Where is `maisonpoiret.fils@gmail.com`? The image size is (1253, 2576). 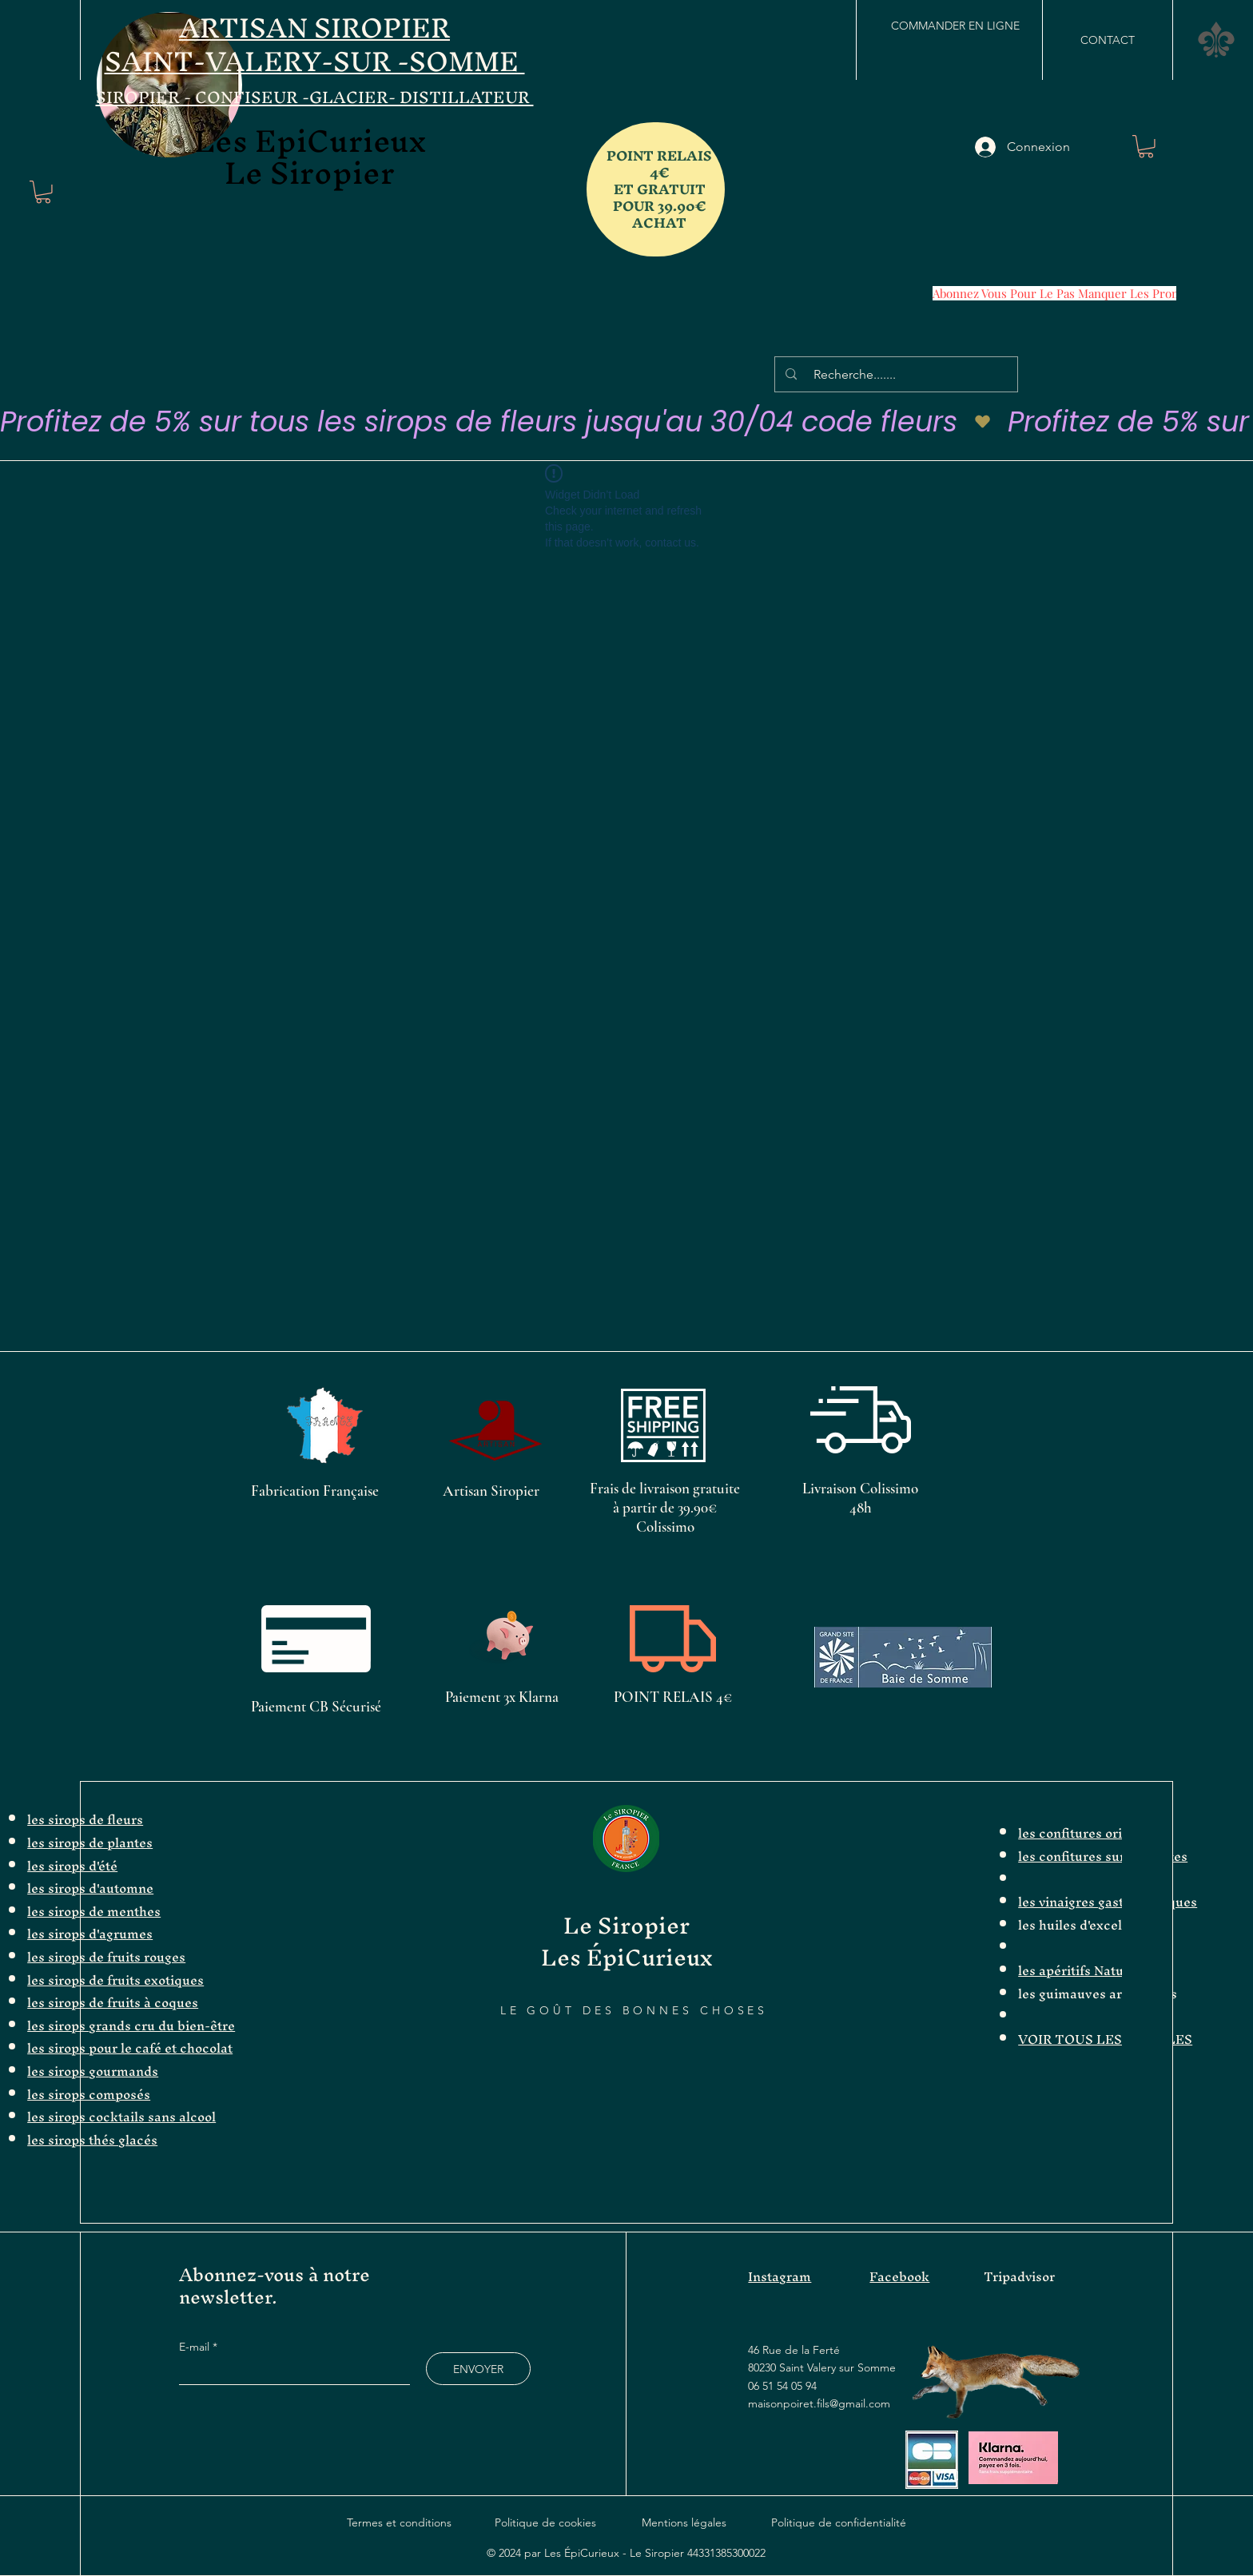
maisonpoiret.fils@gmail.com is located at coordinates (819, 2403).